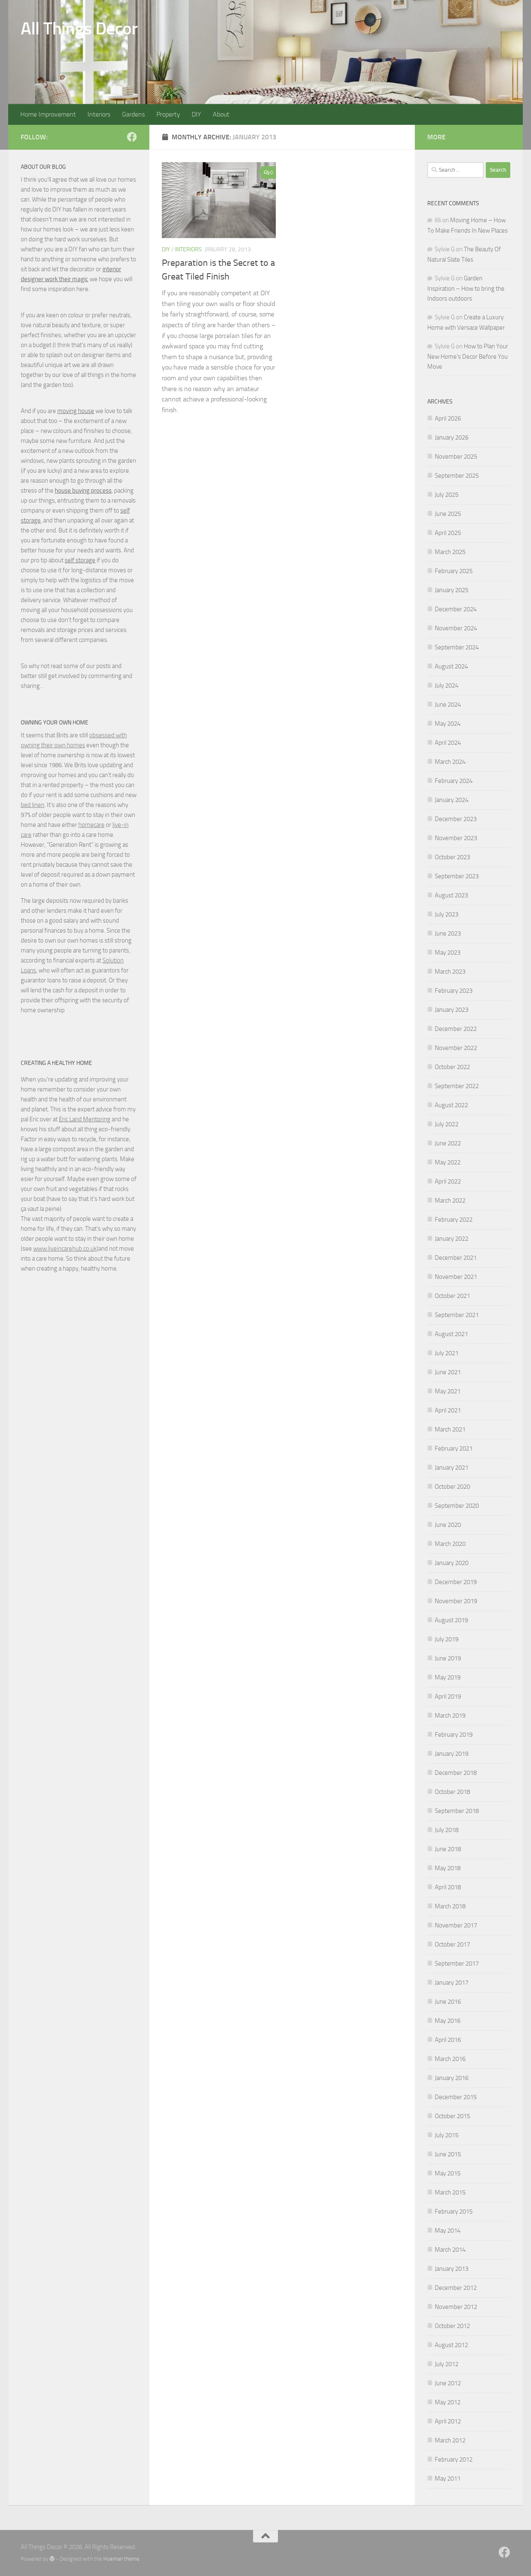 The width and height of the screenshot is (531, 2576). I want to click on August 2012, so click(451, 2345).